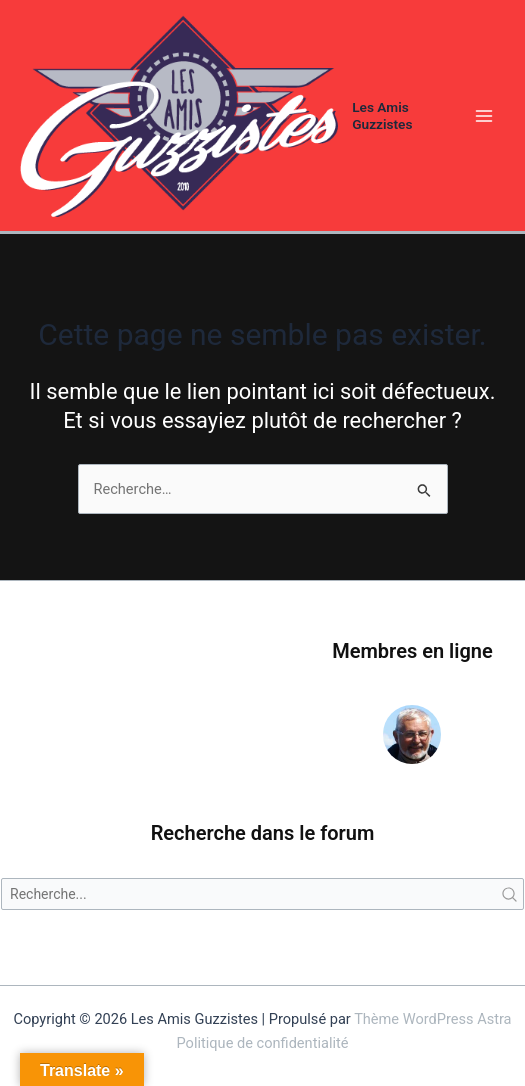 This screenshot has width=525, height=1086. What do you see at coordinates (484, 116) in the screenshot?
I see `[Permutateur du menu principal]` at bounding box center [484, 116].